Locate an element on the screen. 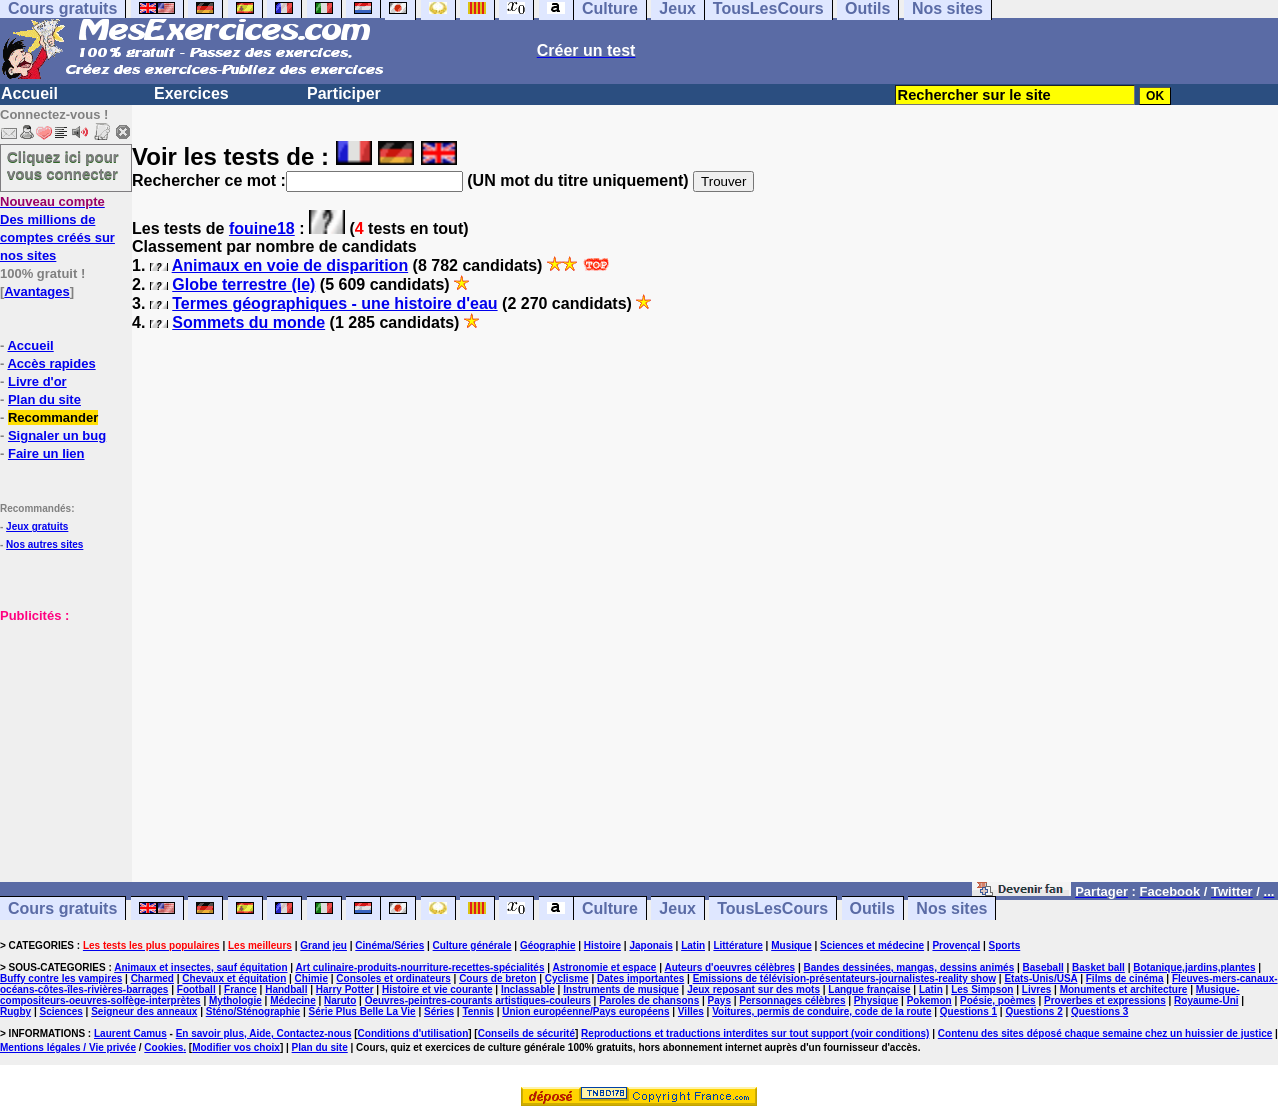  Naruto is located at coordinates (340, 1000).